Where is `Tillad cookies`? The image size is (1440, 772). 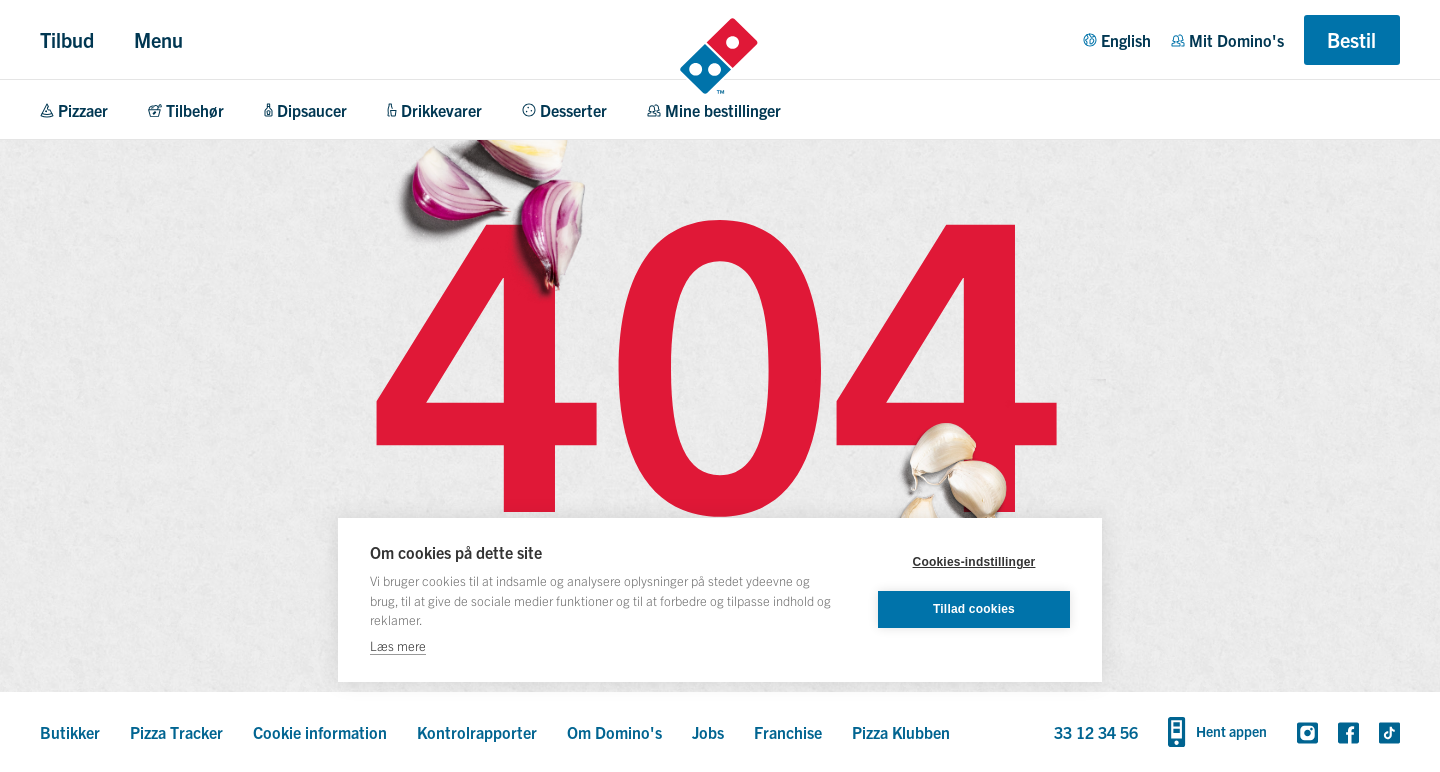
Tillad cookies is located at coordinates (974, 609).